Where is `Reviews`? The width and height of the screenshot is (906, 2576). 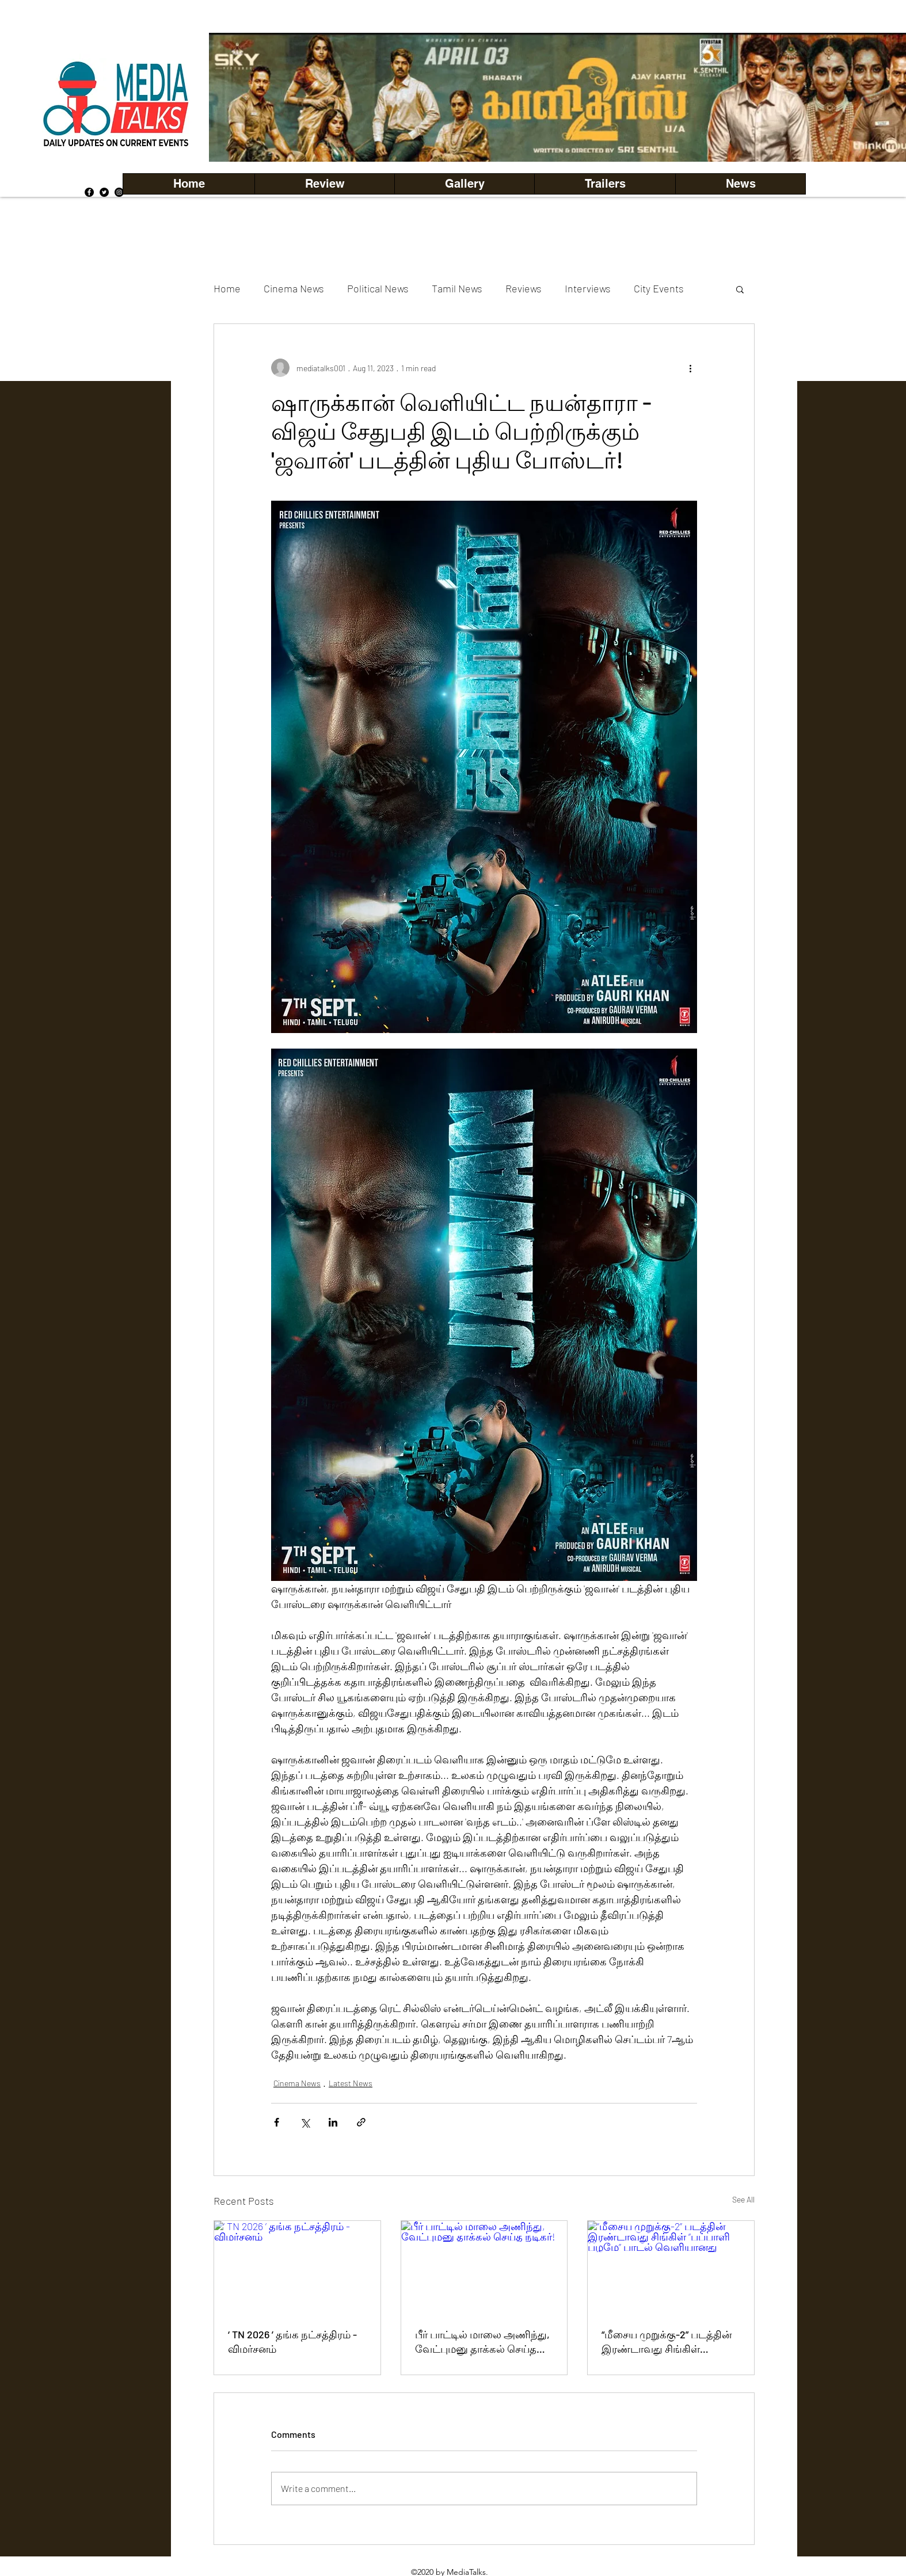
Reviews is located at coordinates (523, 288).